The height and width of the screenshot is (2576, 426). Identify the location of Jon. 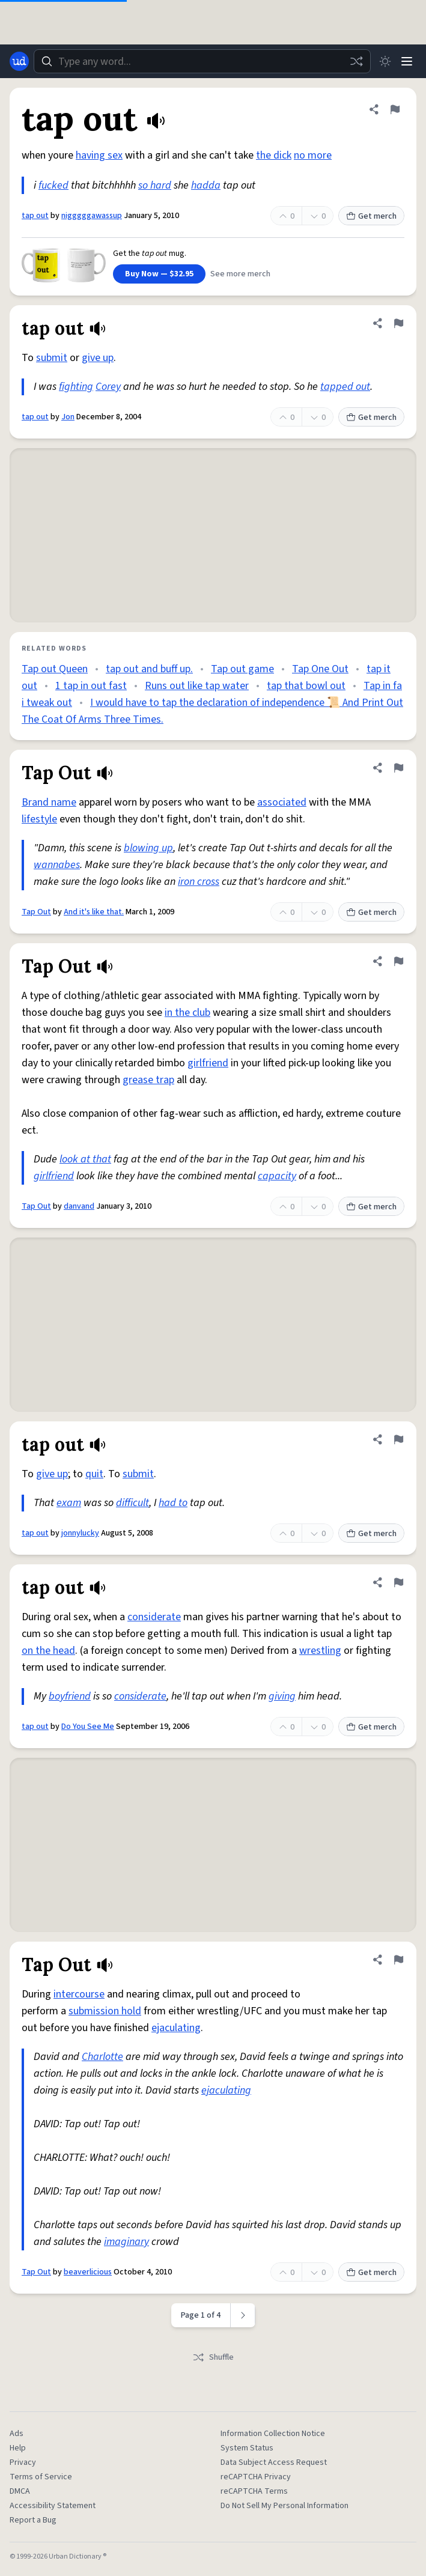
(68, 417).